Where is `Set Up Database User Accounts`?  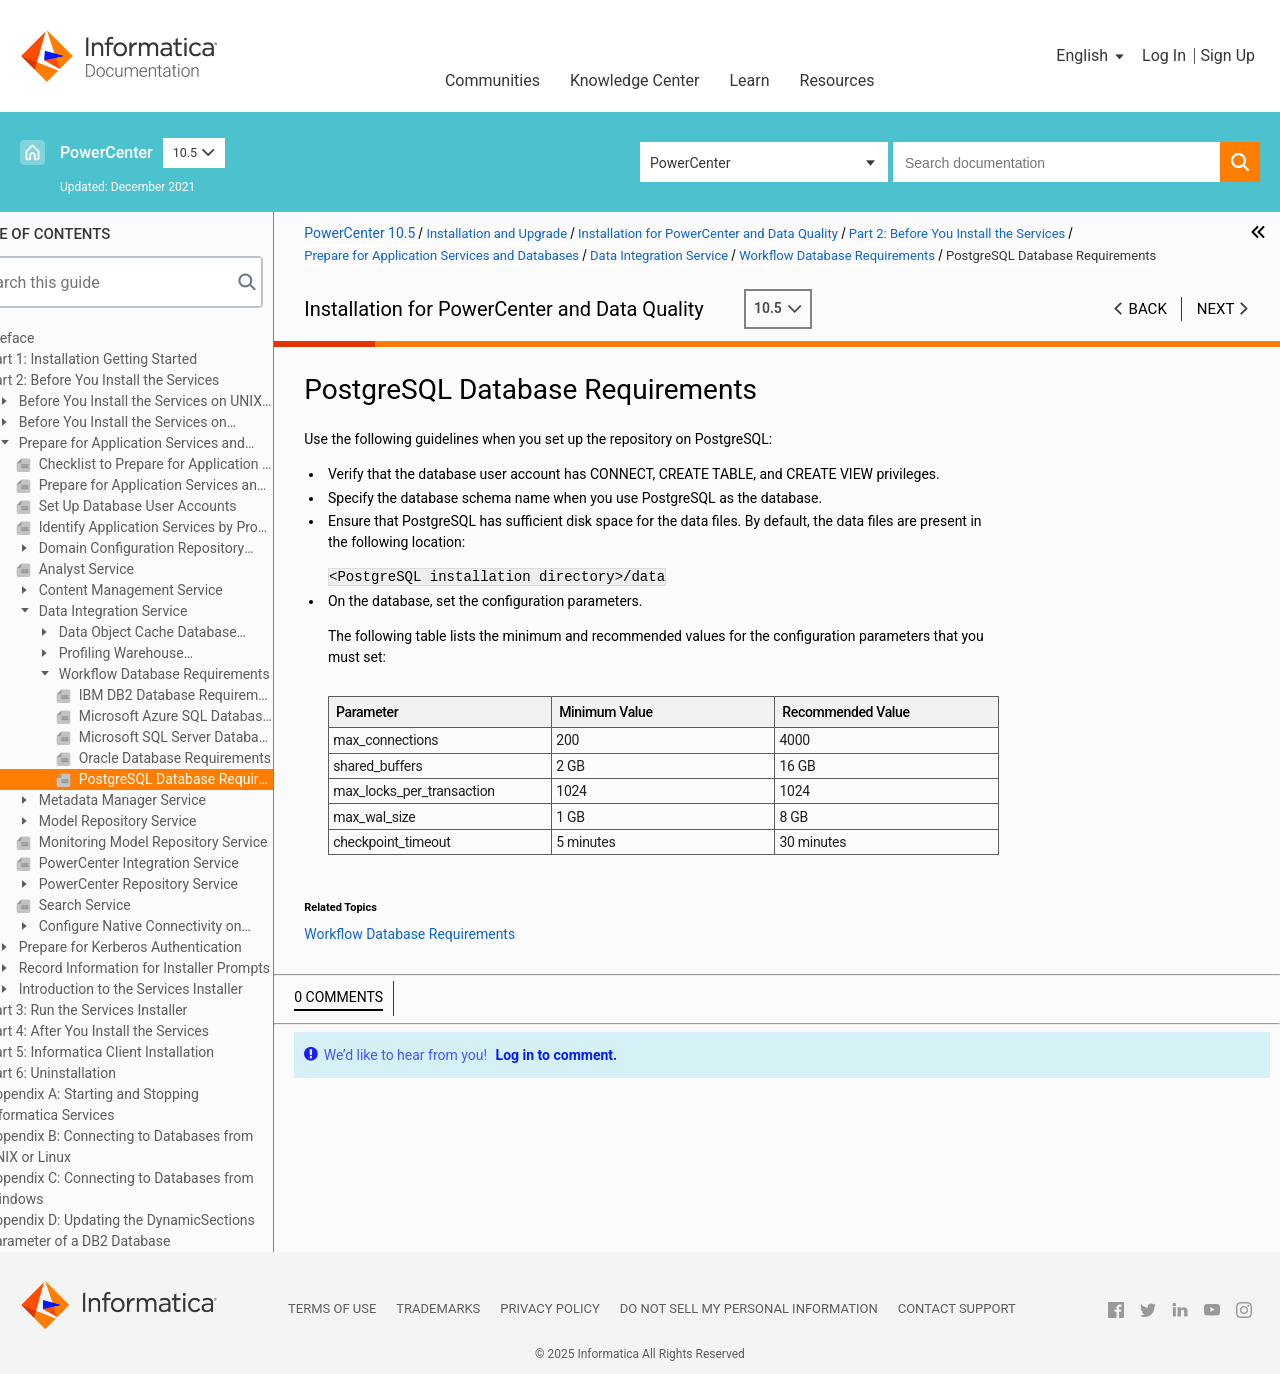 Set Up Database User Accounts is located at coordinates (182, 506).